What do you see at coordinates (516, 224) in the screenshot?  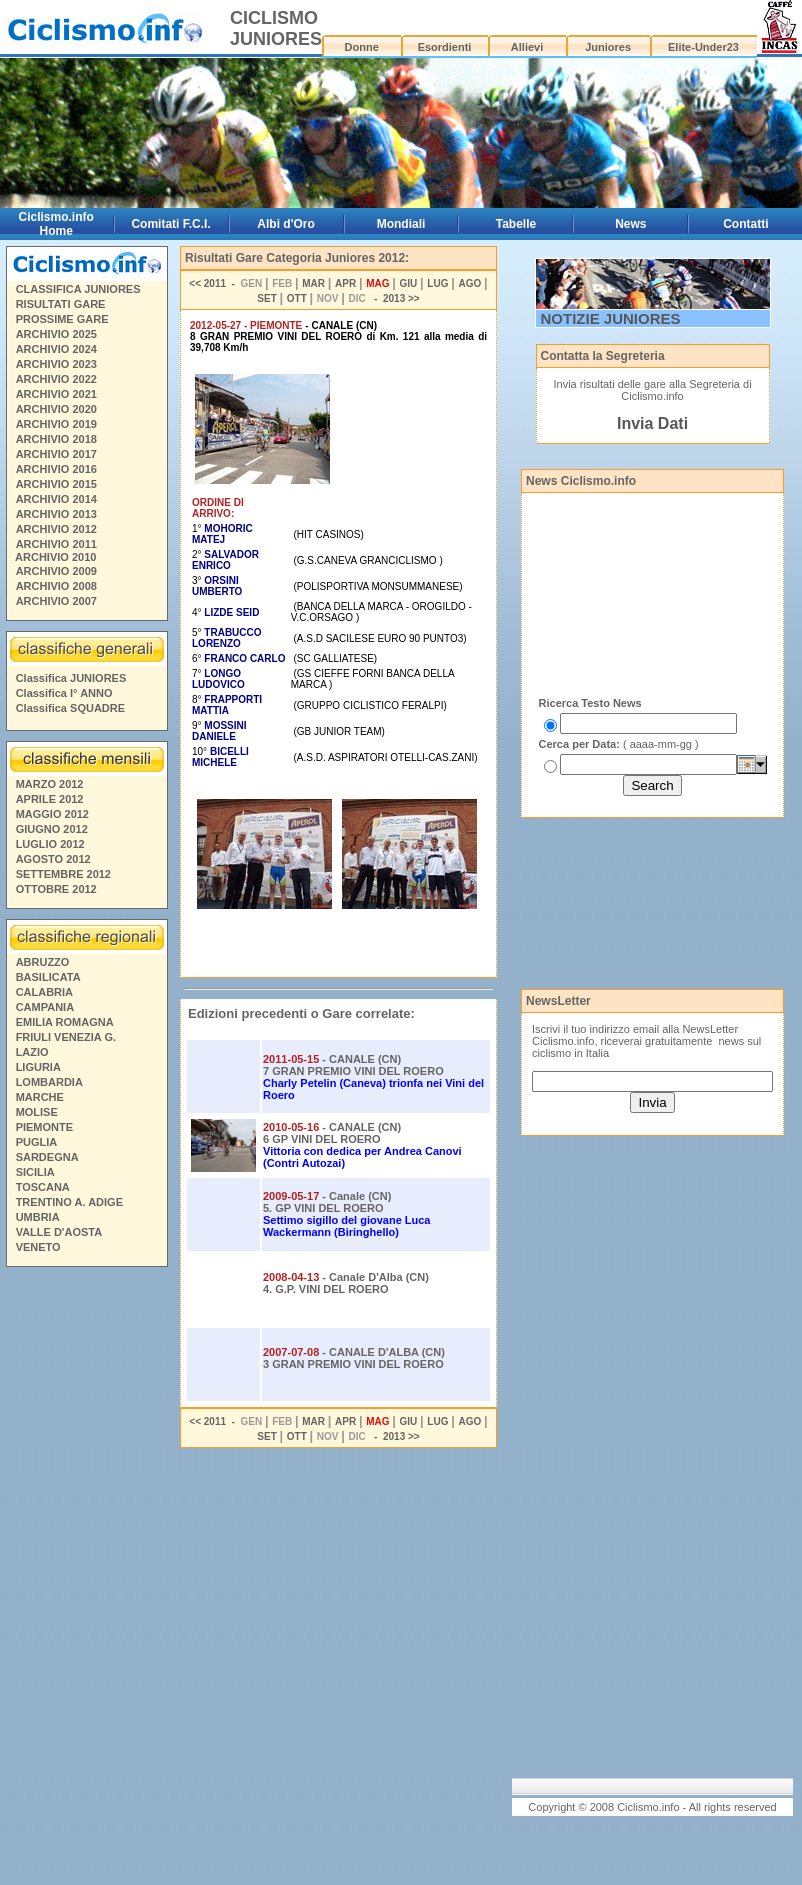 I see `Tabelle` at bounding box center [516, 224].